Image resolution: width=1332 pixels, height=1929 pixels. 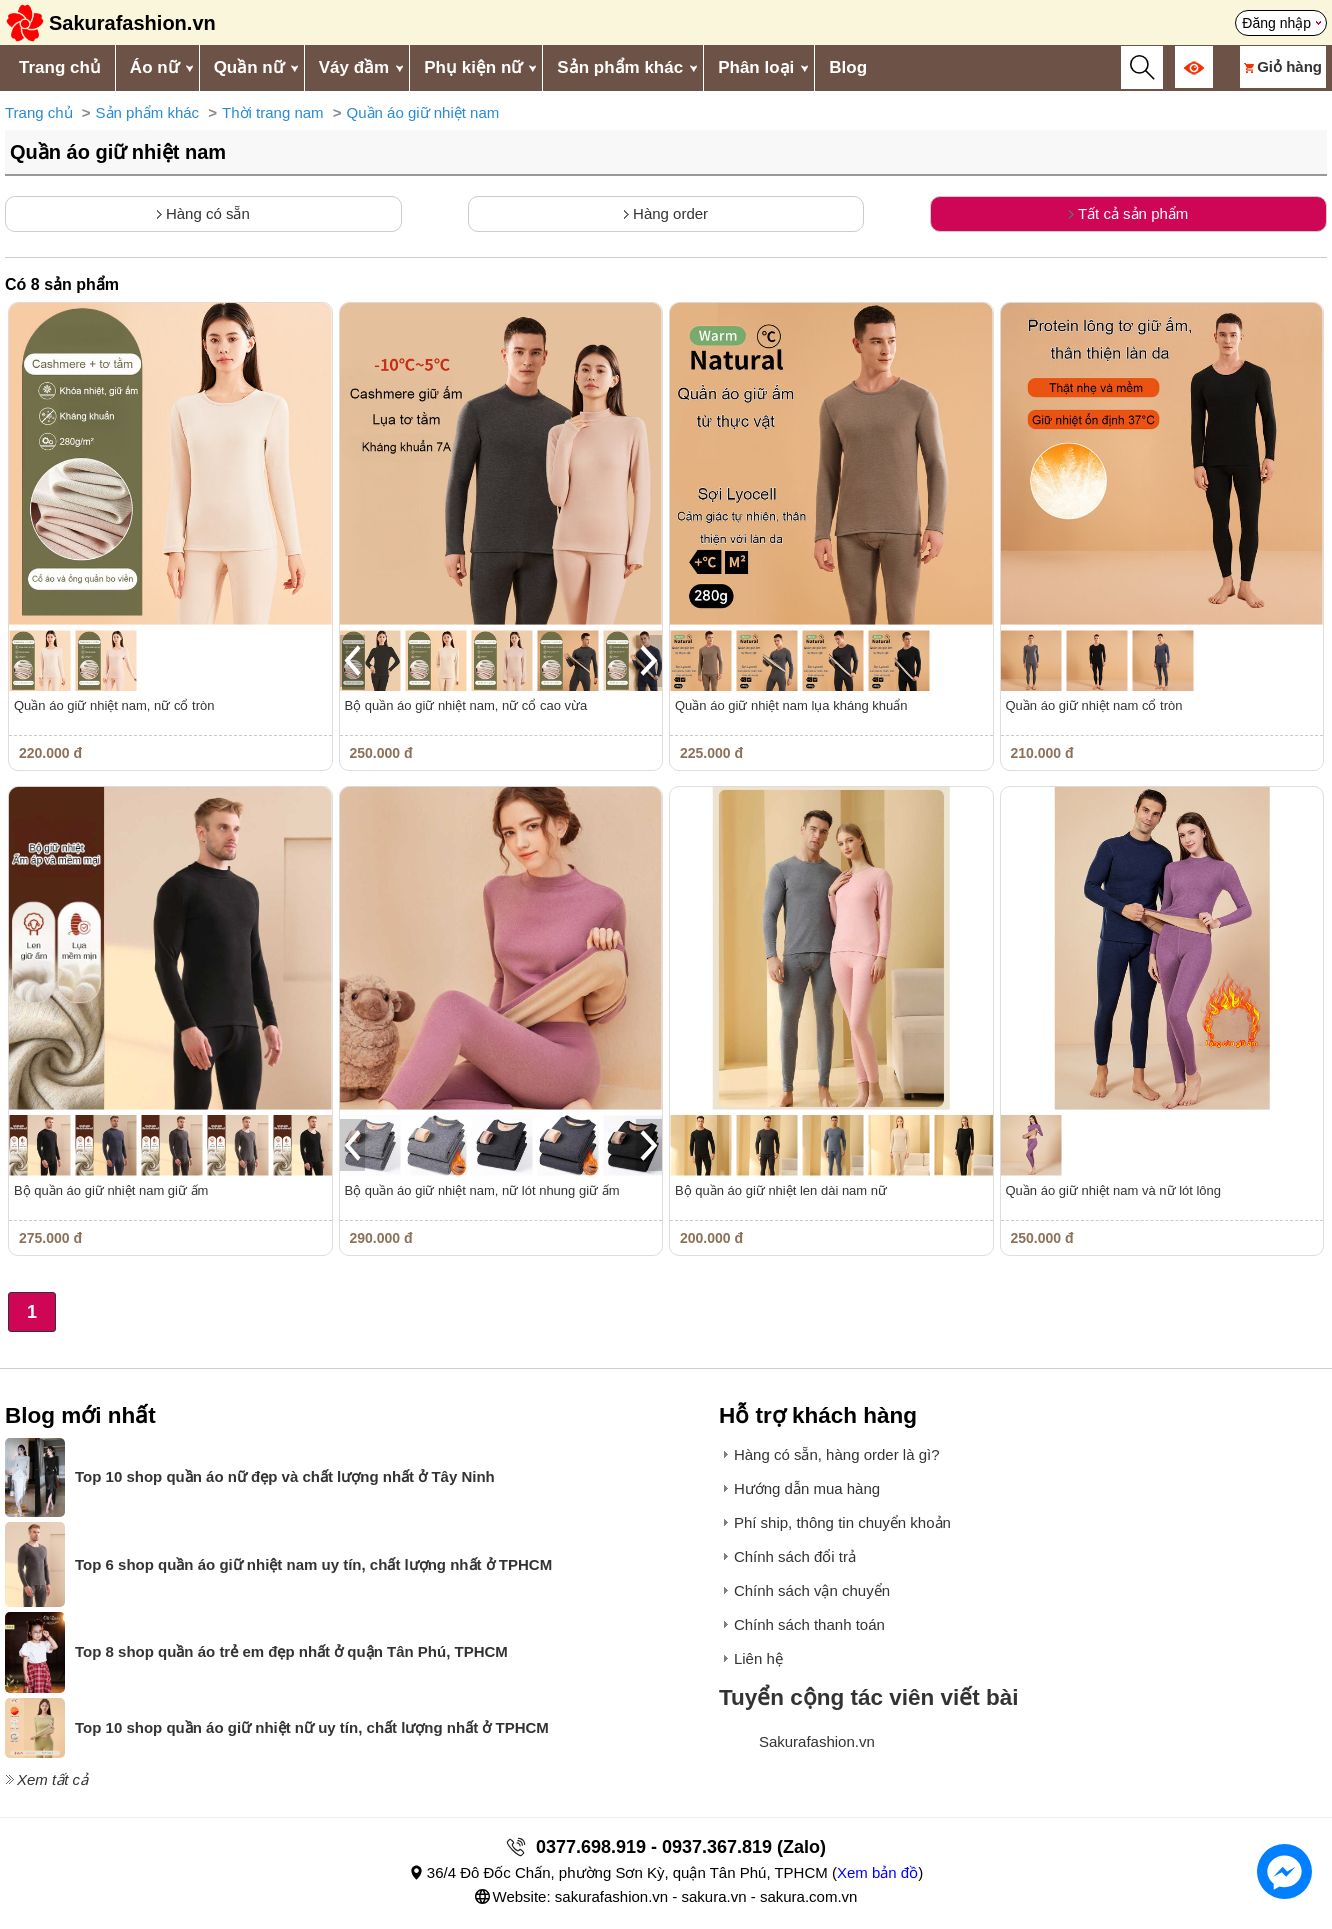 What do you see at coordinates (1276, 23) in the screenshot?
I see `Đăng nhập` at bounding box center [1276, 23].